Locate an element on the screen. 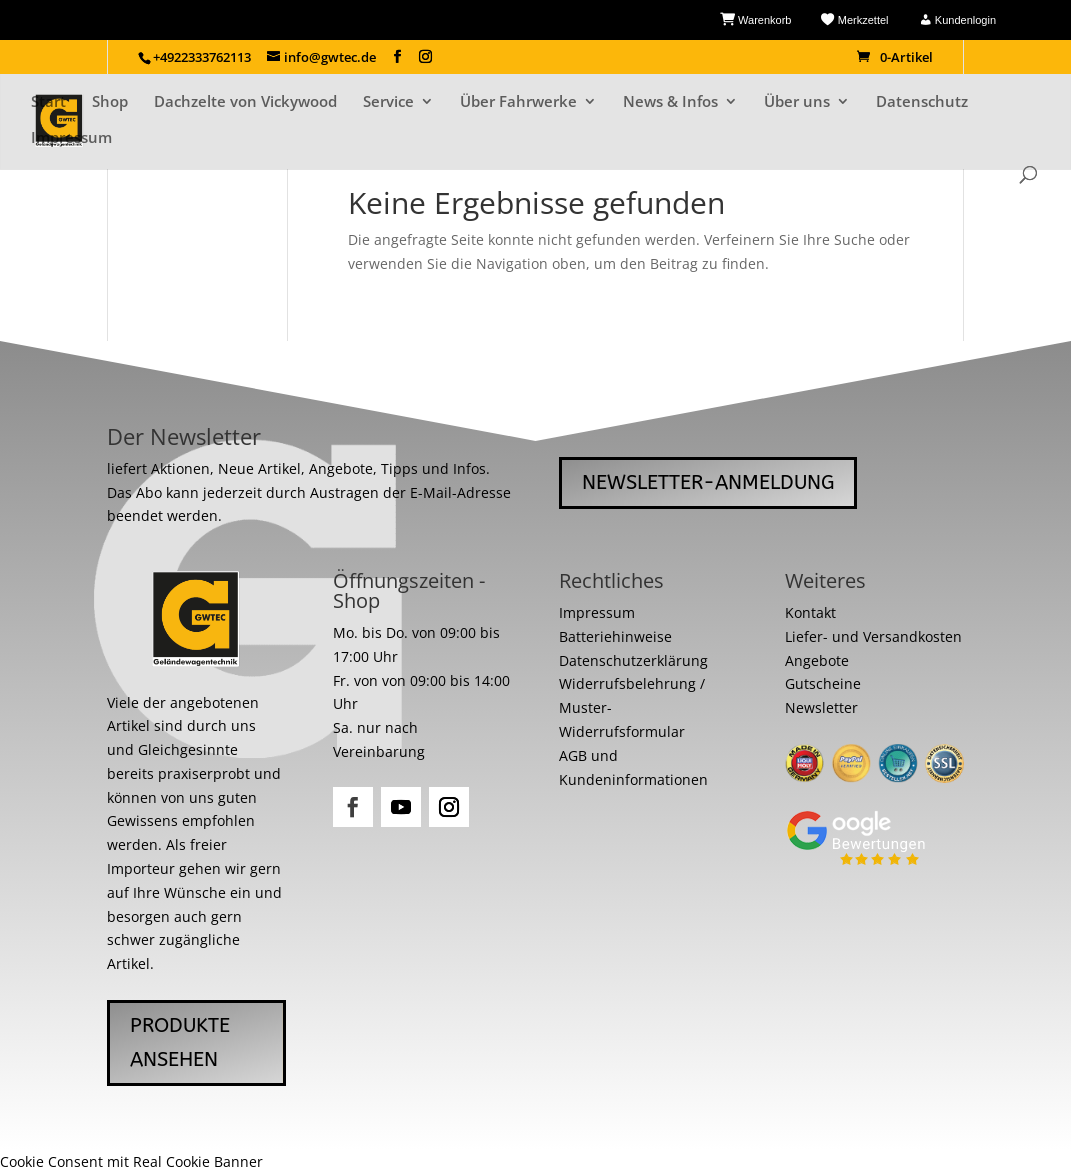 The width and height of the screenshot is (1071, 1174). Datenschutzerklärung is located at coordinates (633, 660).